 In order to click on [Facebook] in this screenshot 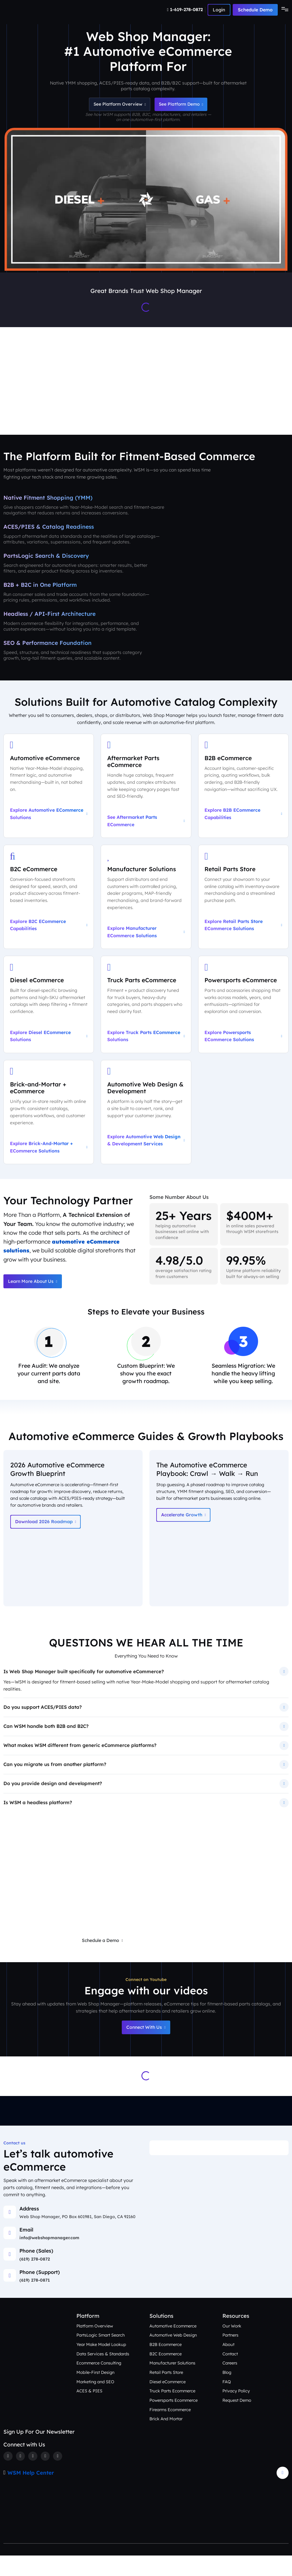, I will do `click(8, 2476)`.